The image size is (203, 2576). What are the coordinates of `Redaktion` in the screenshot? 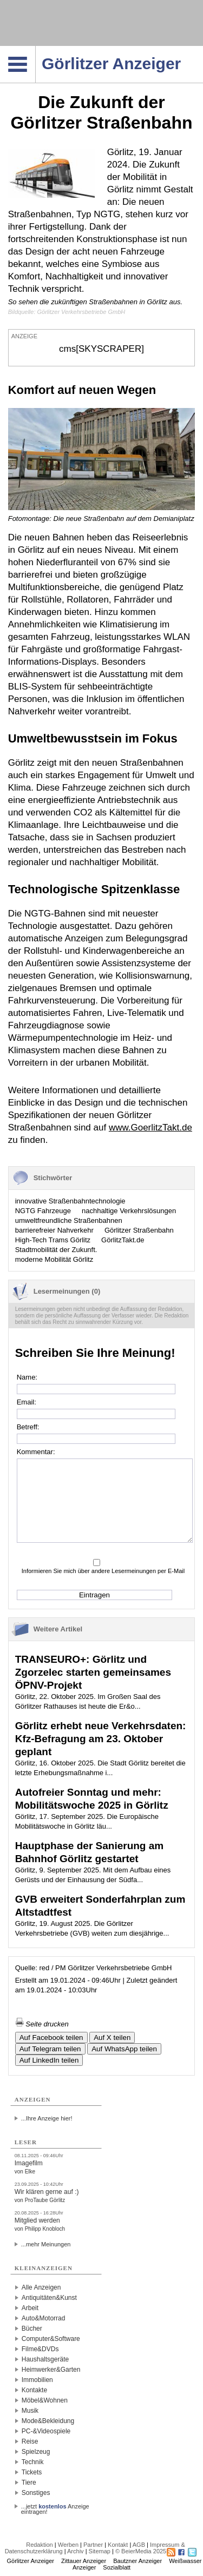 It's located at (39, 2544).